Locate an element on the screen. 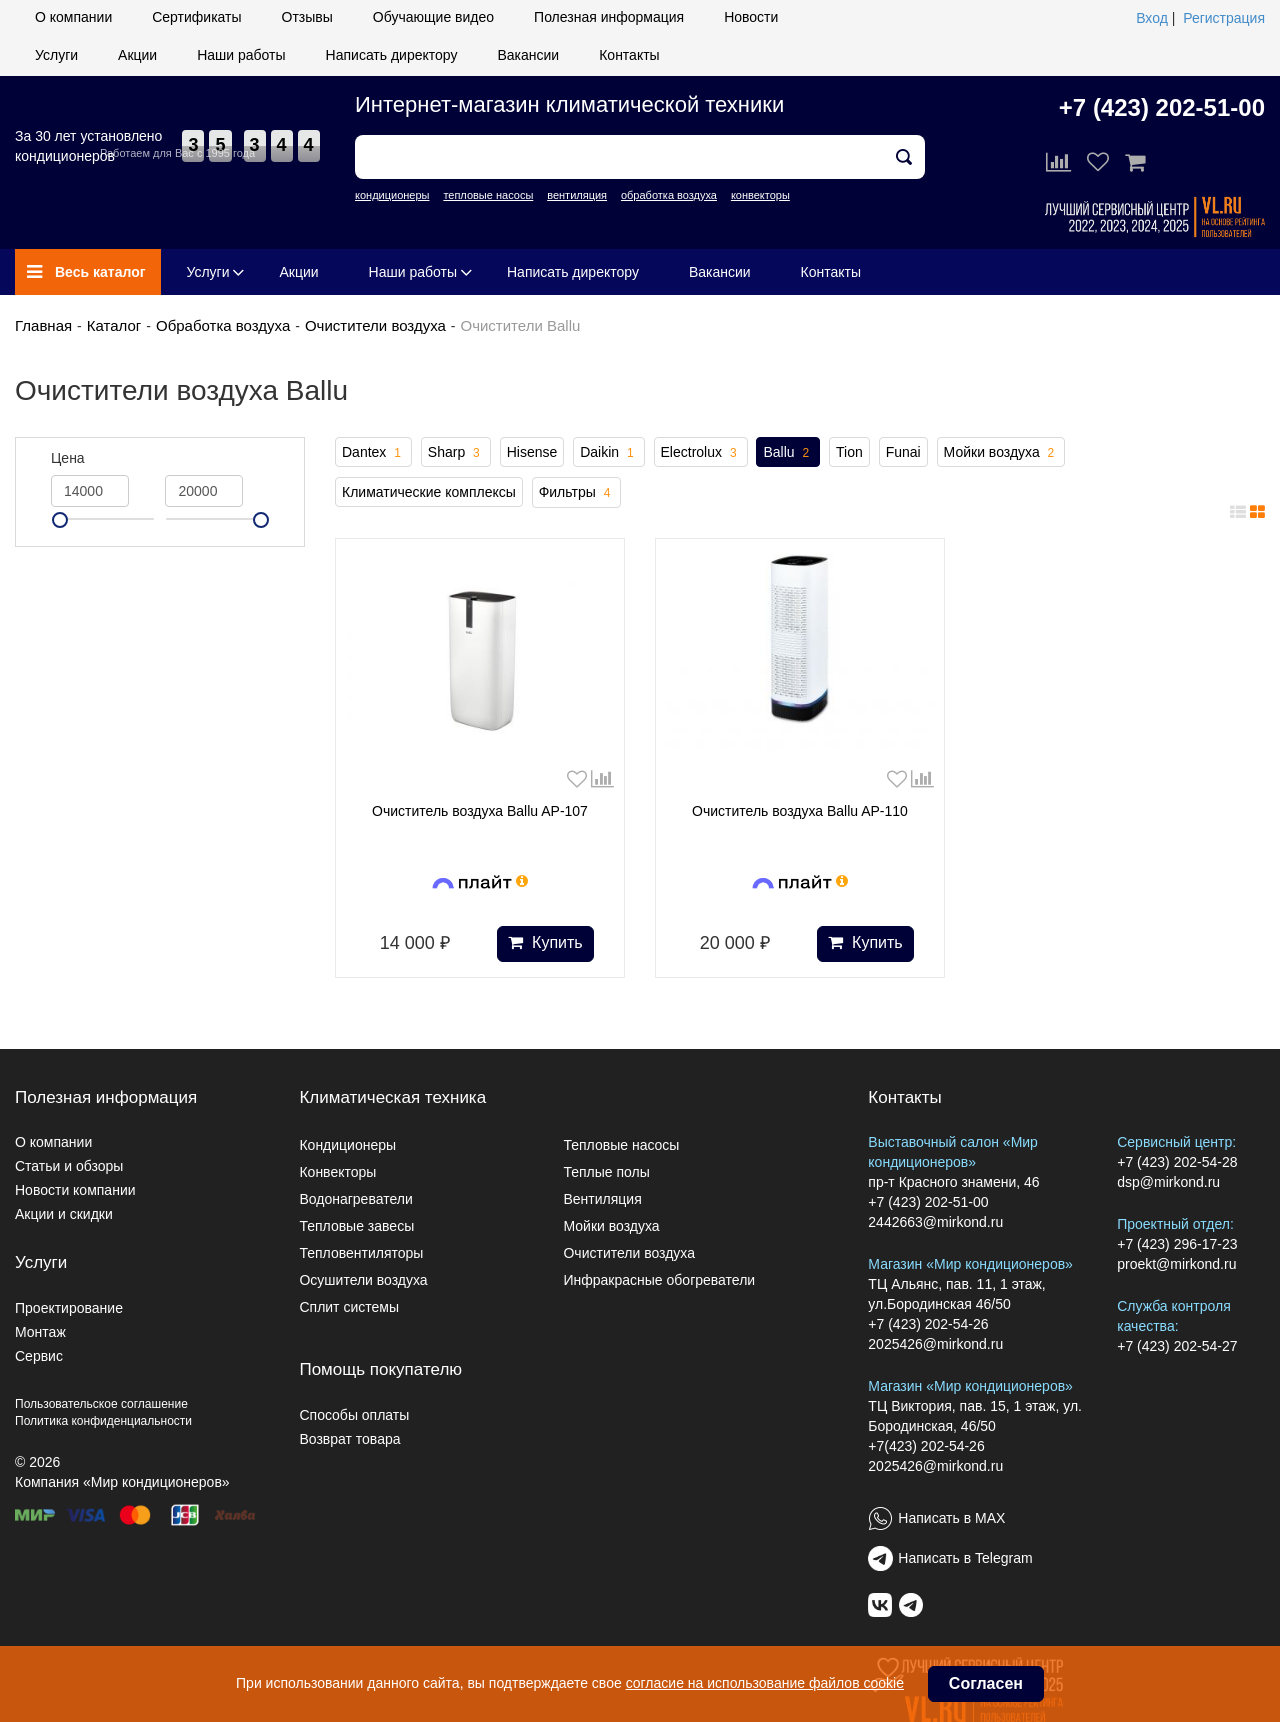 The height and width of the screenshot is (1722, 1280). Сплит системы is located at coordinates (349, 1307).